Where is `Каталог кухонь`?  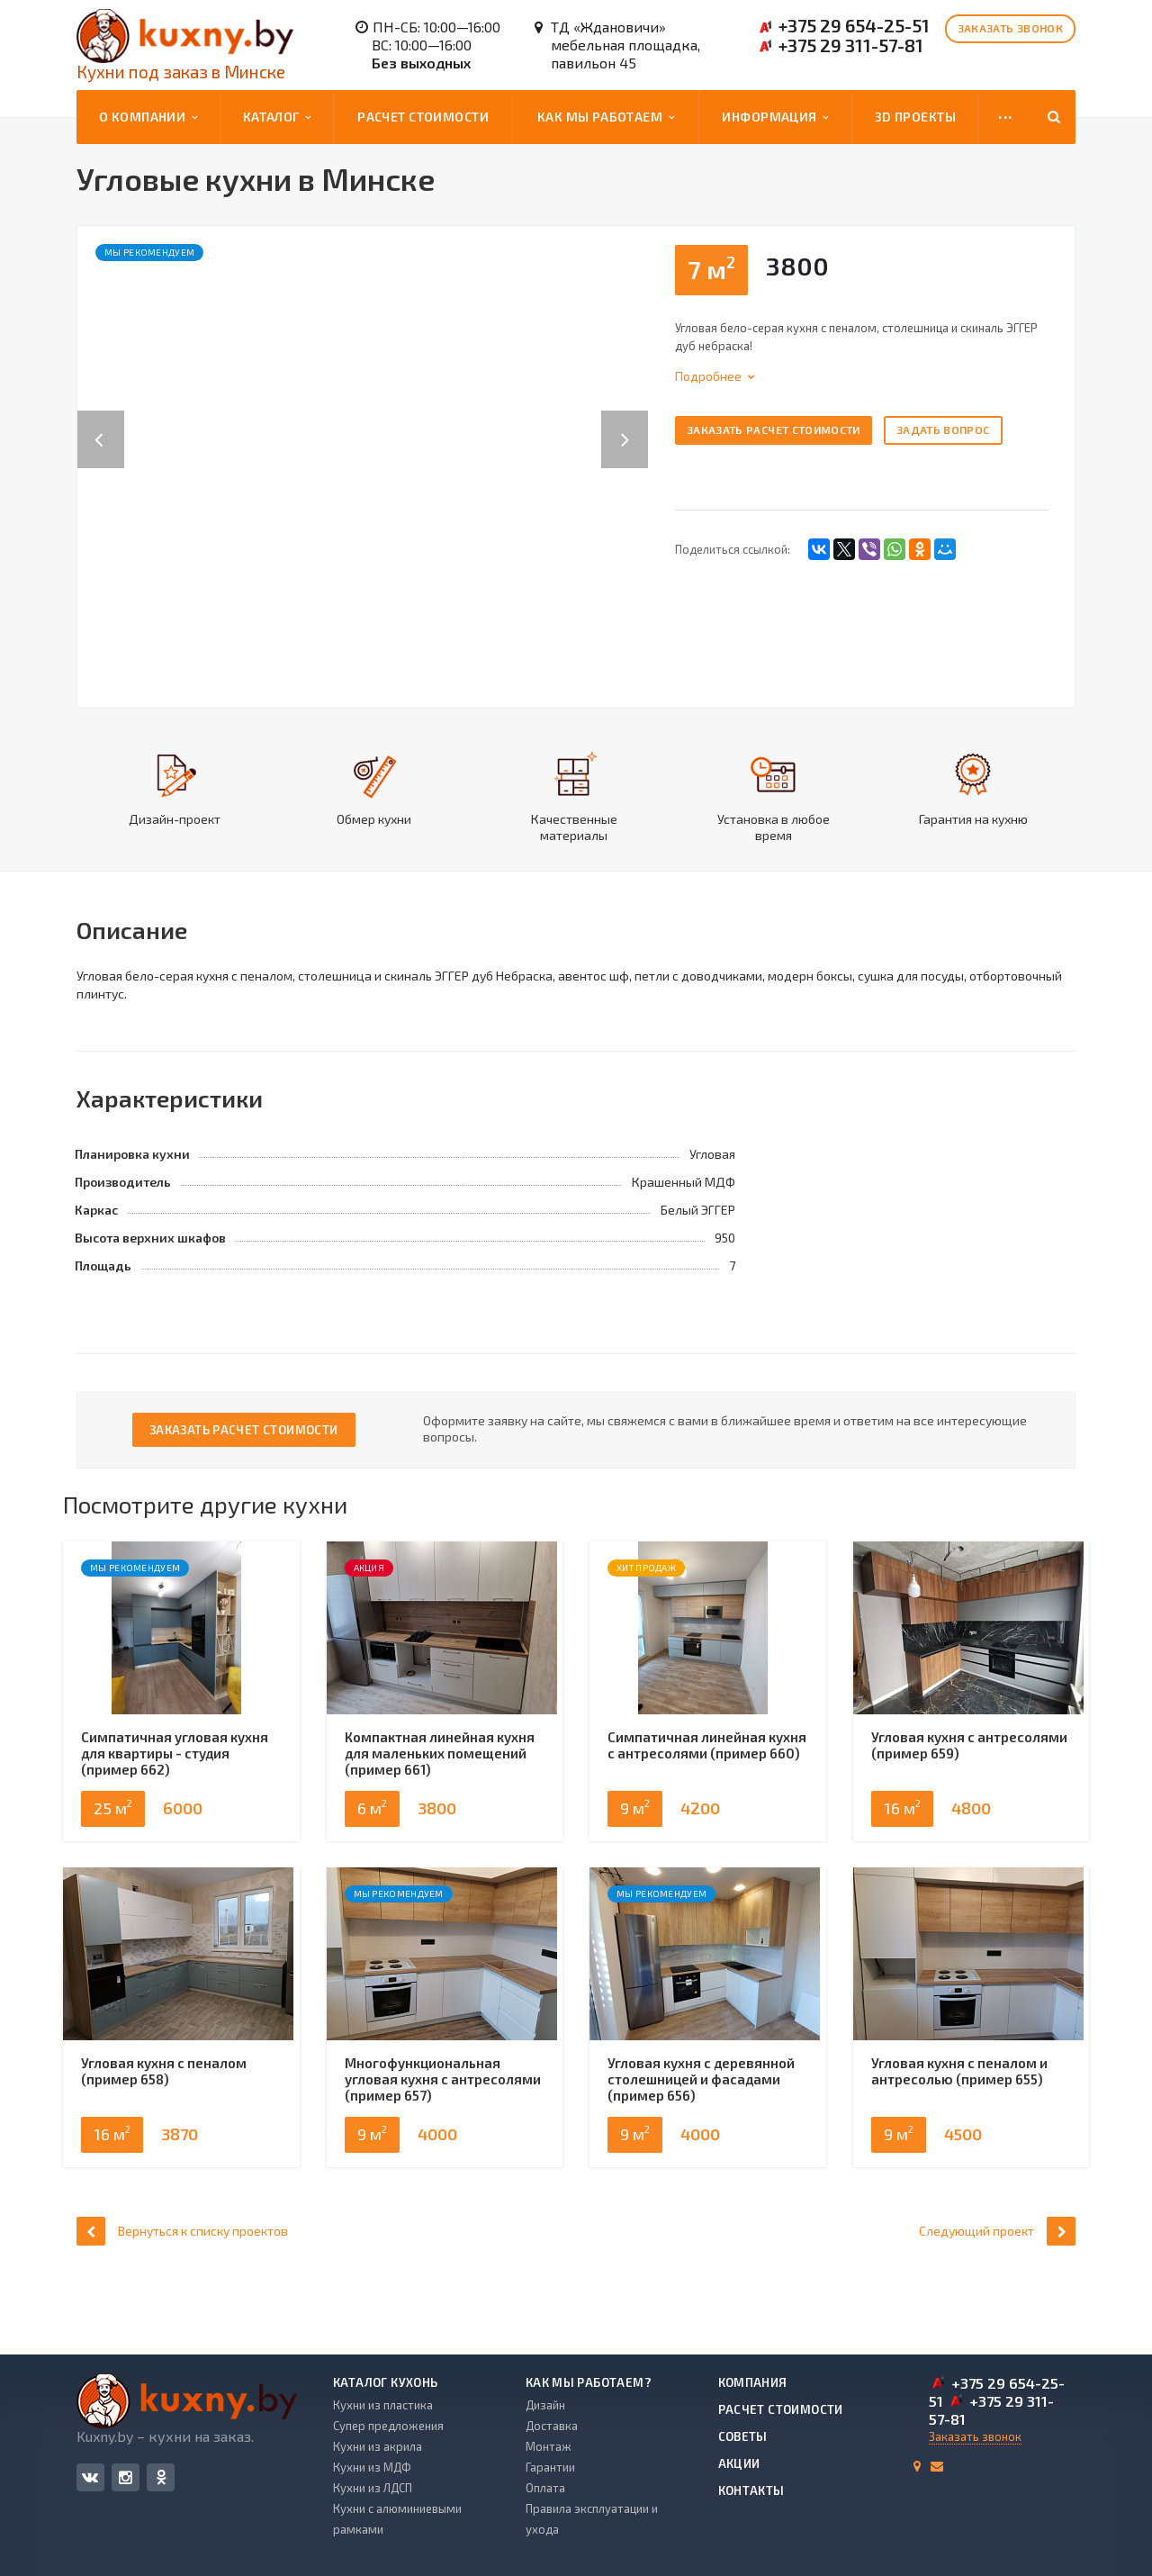
Каталог кухонь is located at coordinates (385, 2382).